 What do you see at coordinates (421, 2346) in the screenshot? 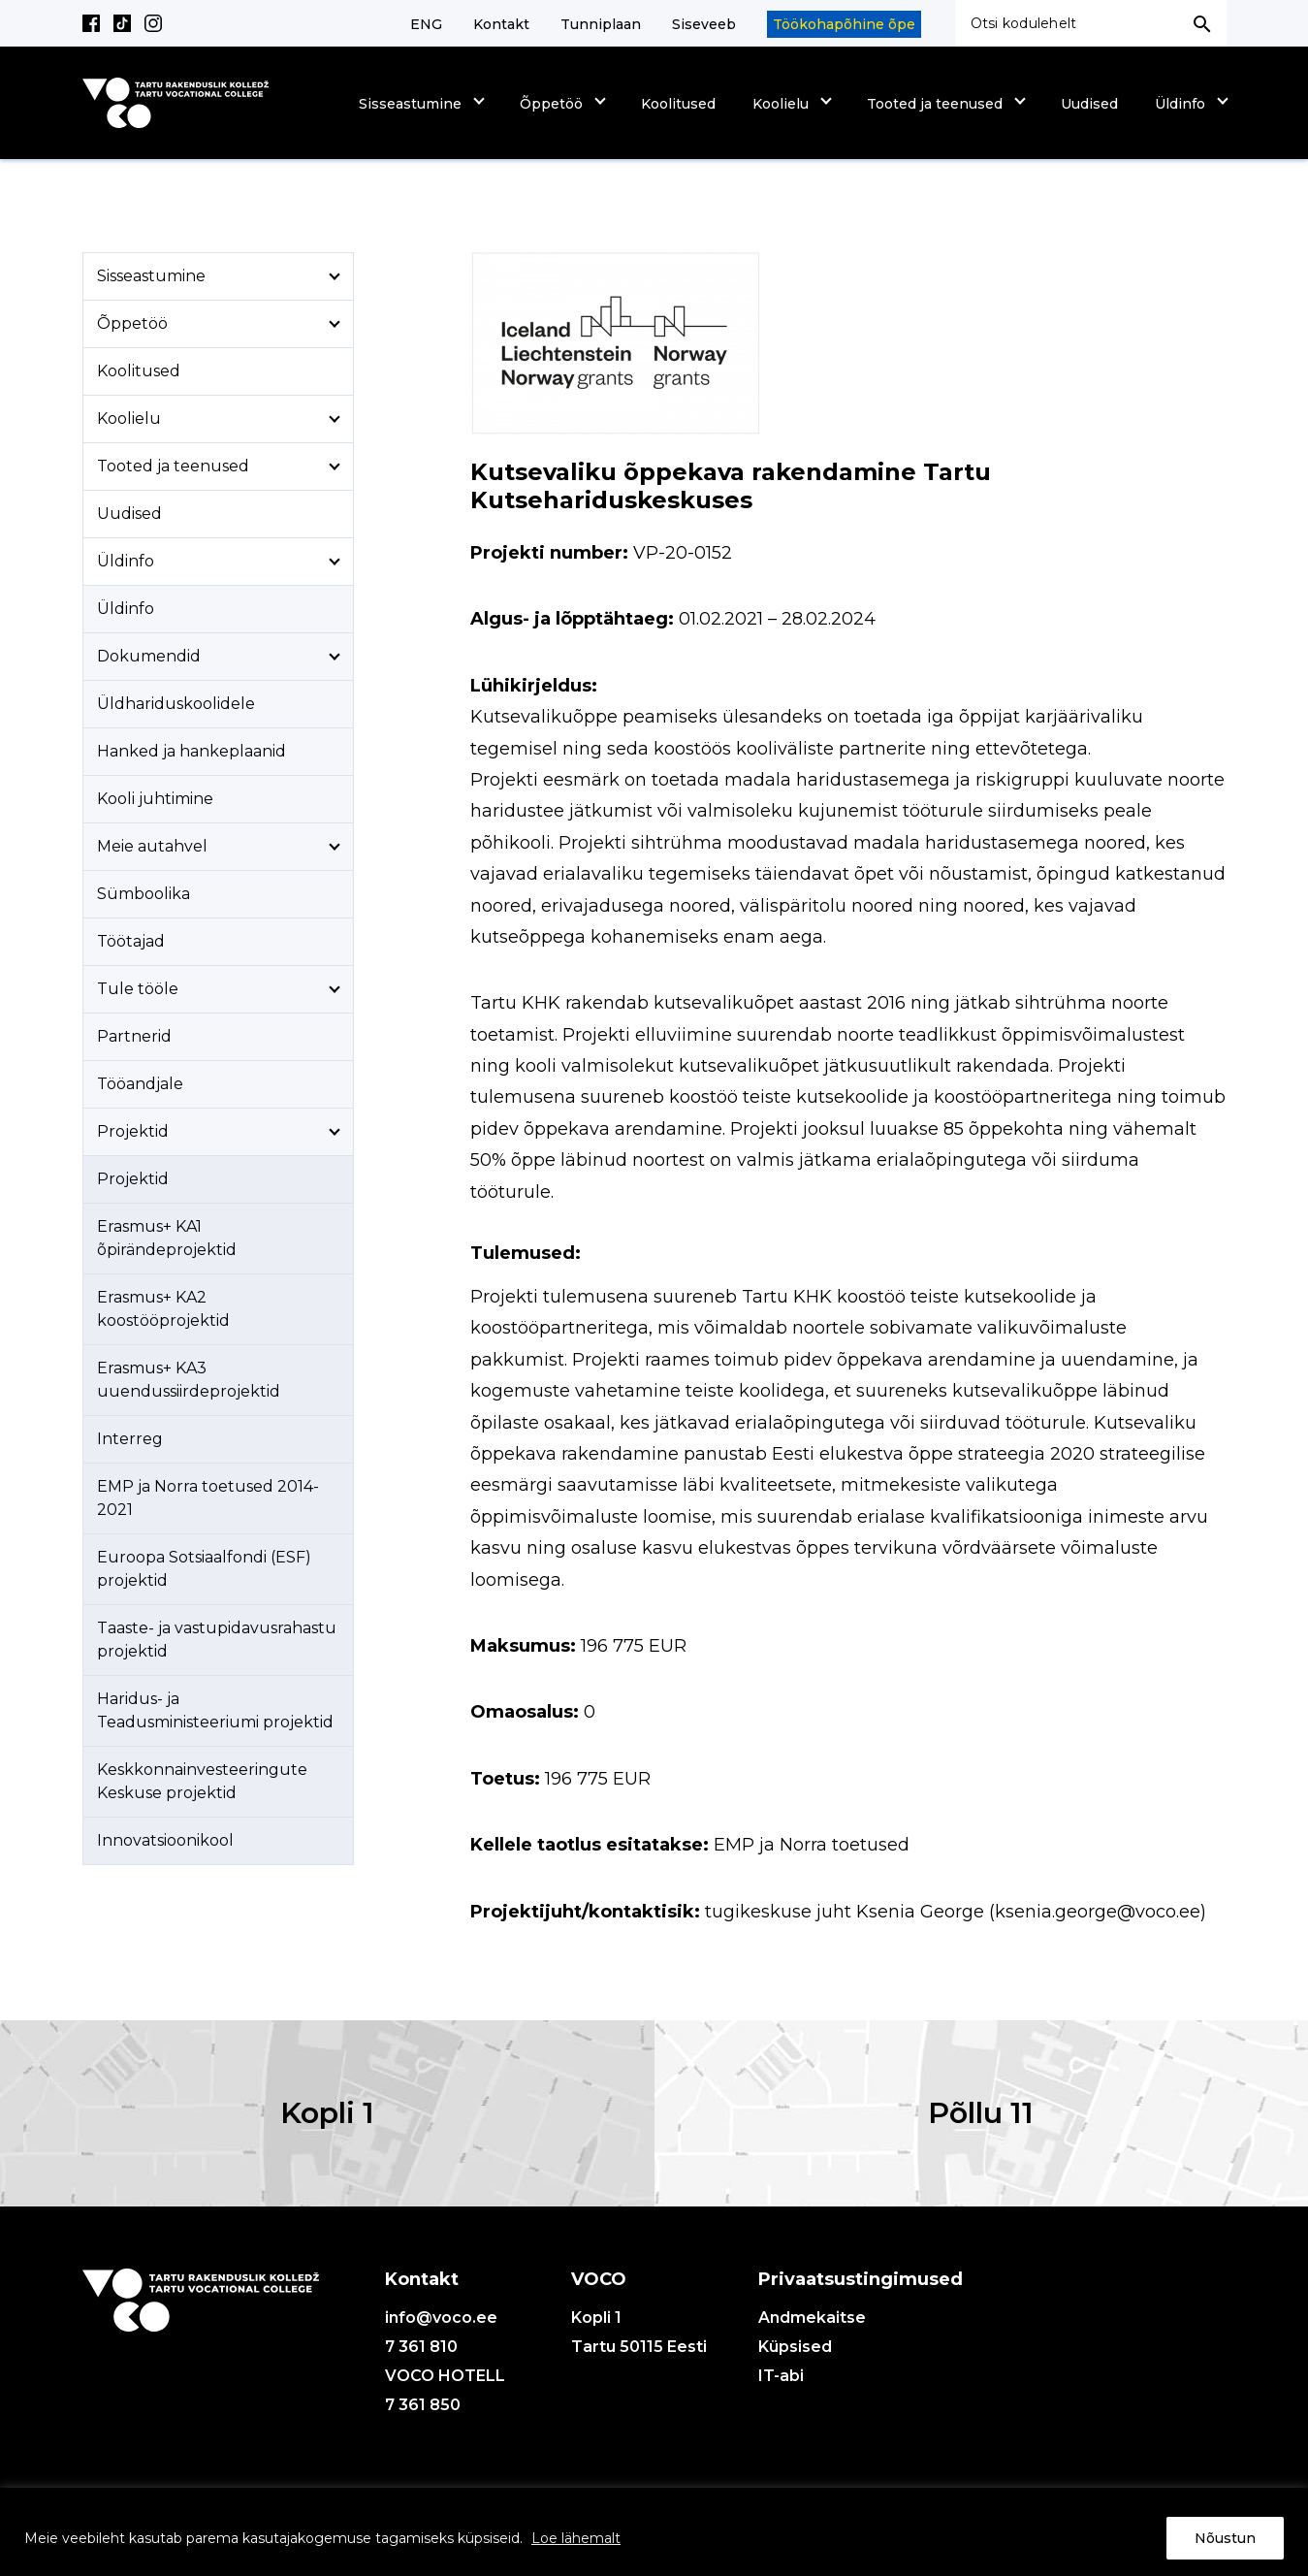
I see `7 361 810` at bounding box center [421, 2346].